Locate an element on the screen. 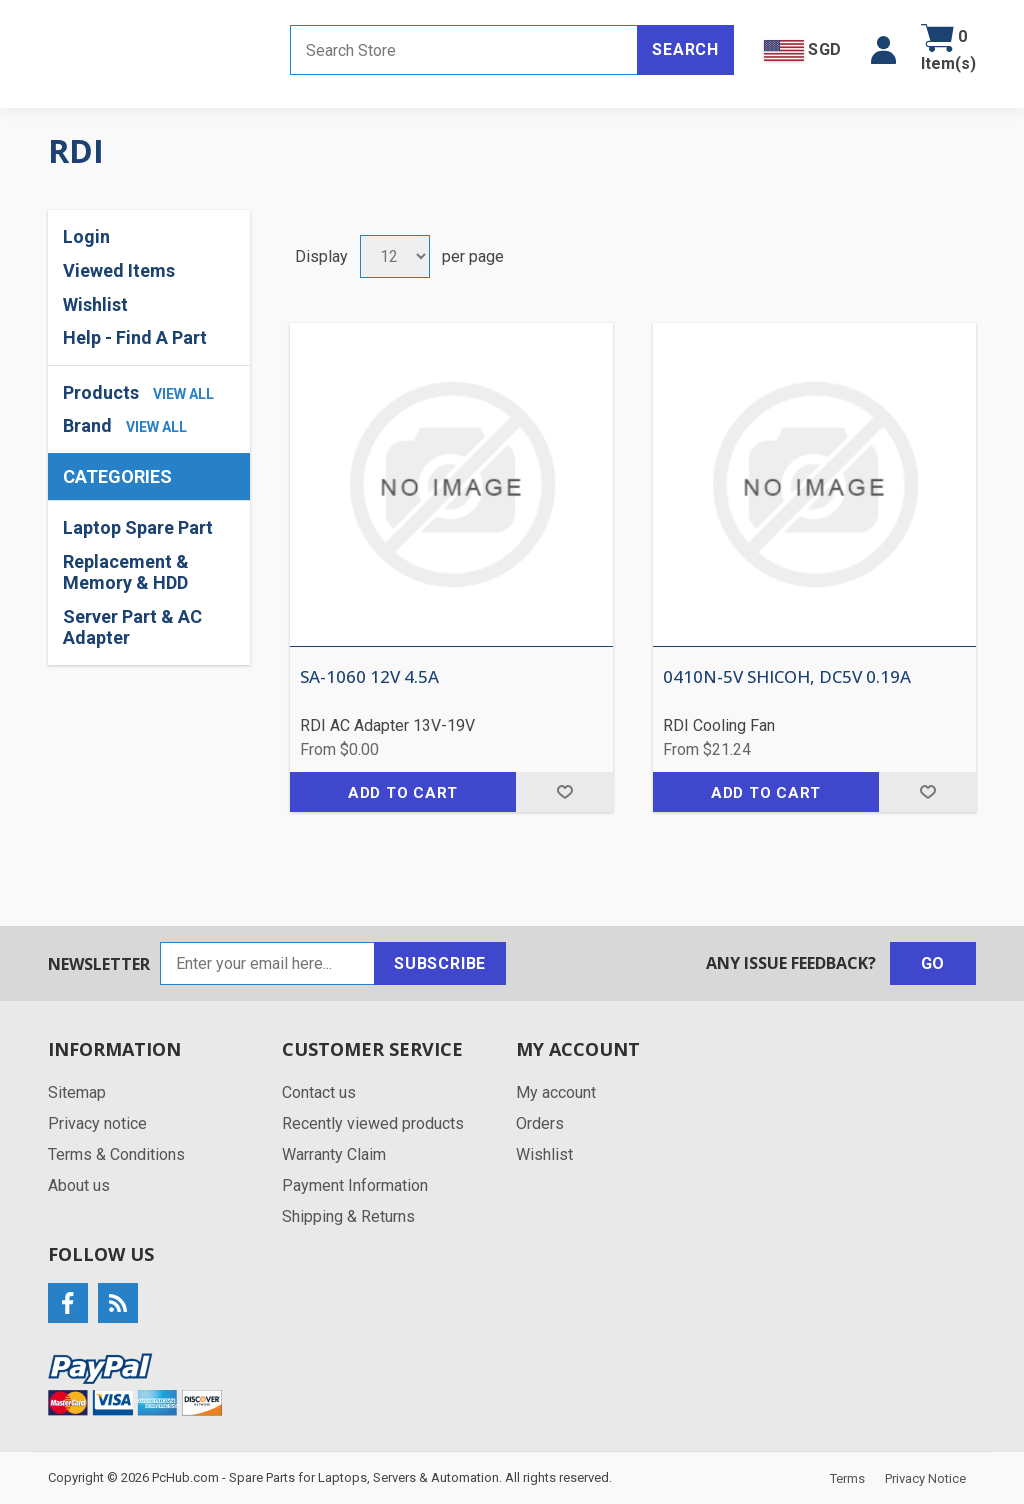 This screenshot has height=1504, width=1024. Products is located at coordinates (101, 392).